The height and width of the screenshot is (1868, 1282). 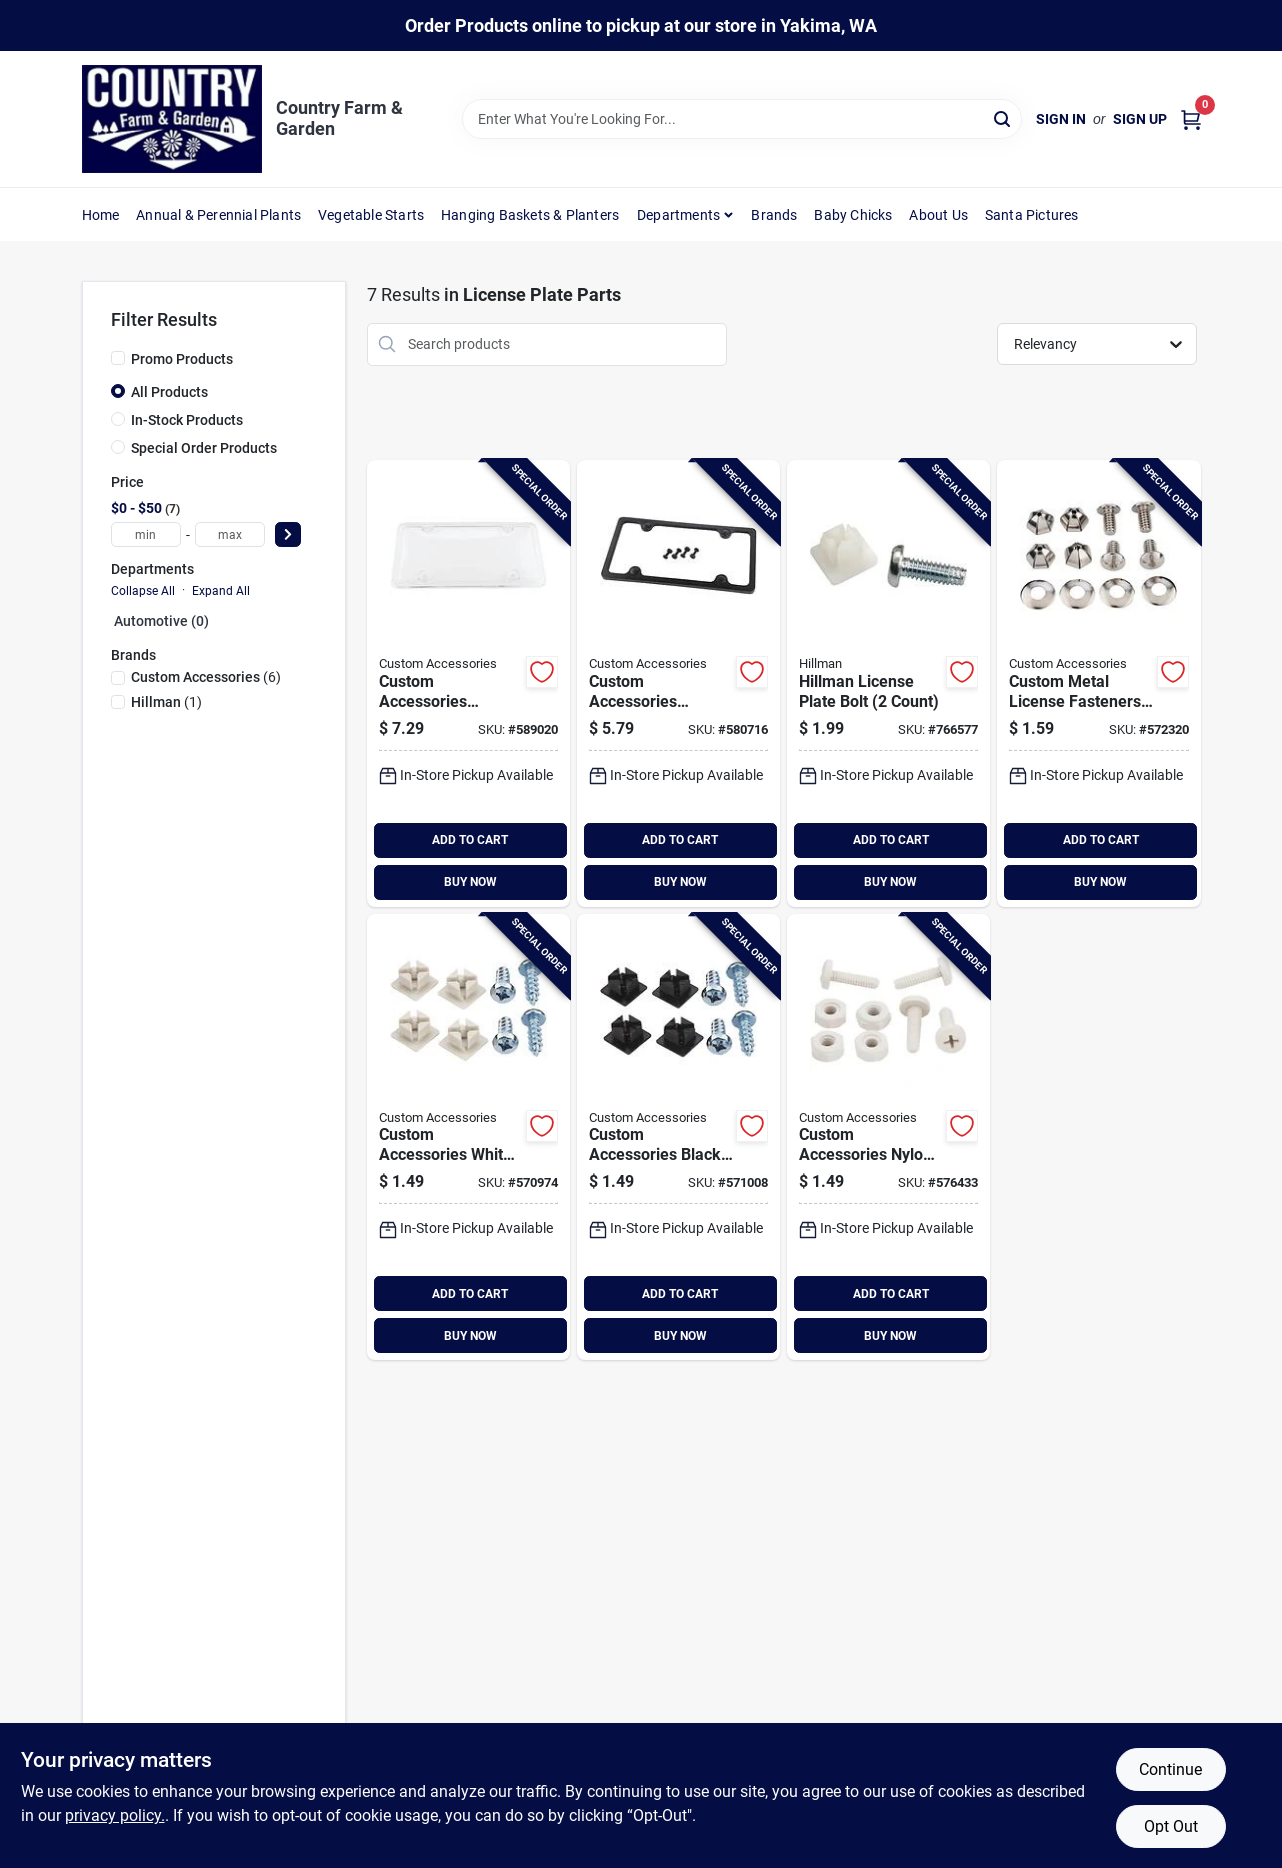 I want to click on [Go to custom-accessories-license-plate-protector-077341925200 product page], so click(x=468, y=683).